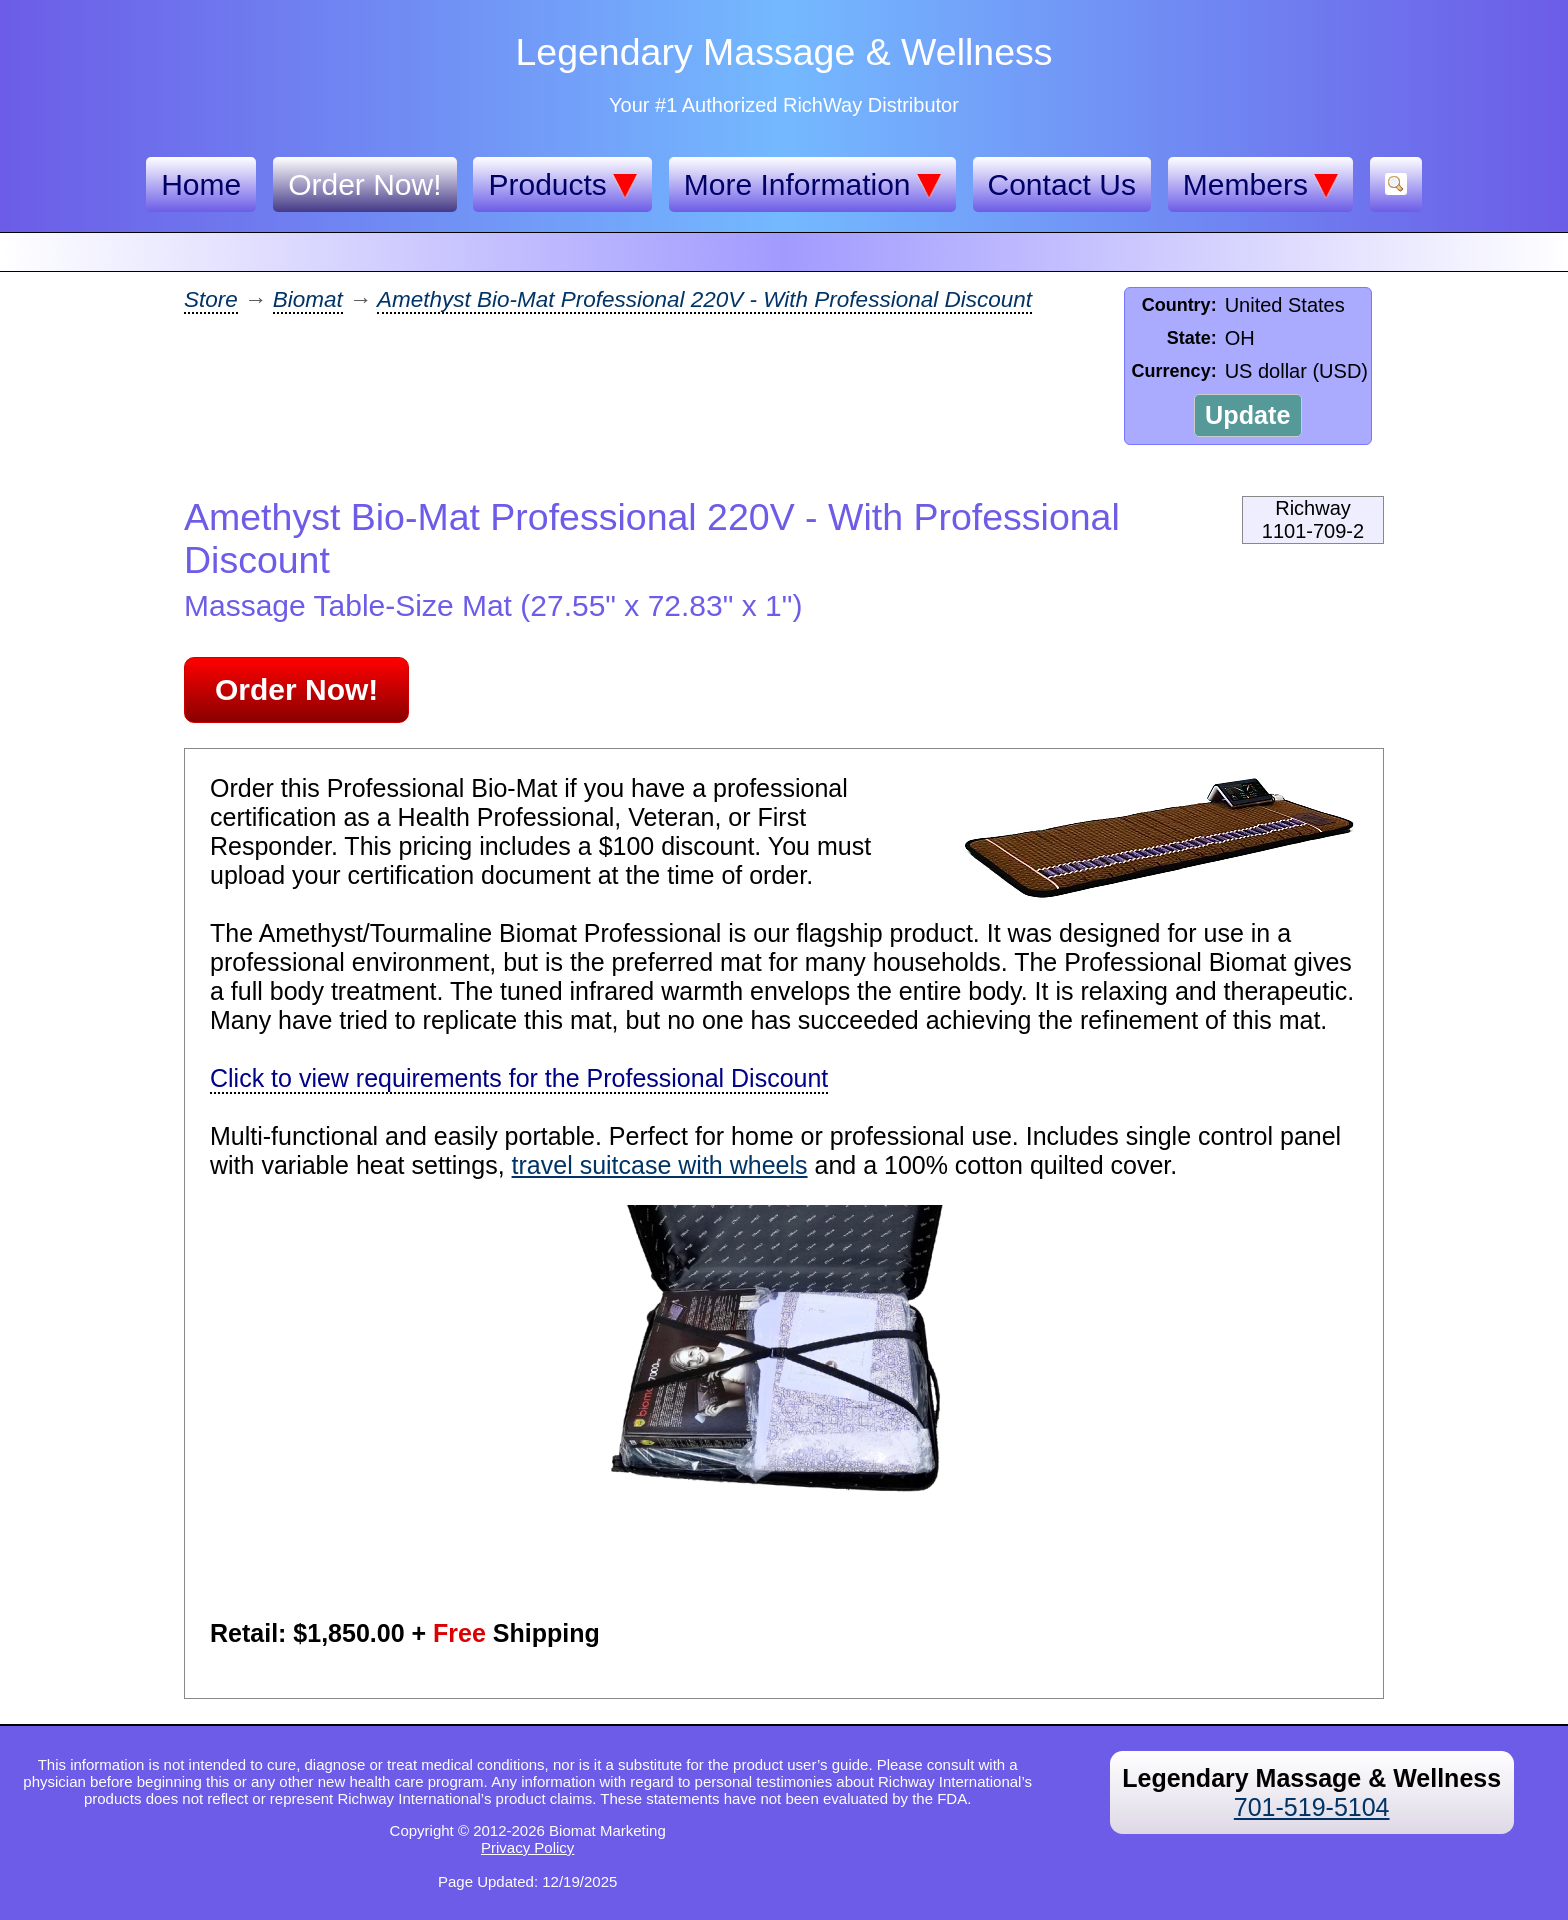 This screenshot has width=1568, height=1920. What do you see at coordinates (704, 299) in the screenshot?
I see `Amethyst Bio-Mat Professional 220V - With Professional Discount` at bounding box center [704, 299].